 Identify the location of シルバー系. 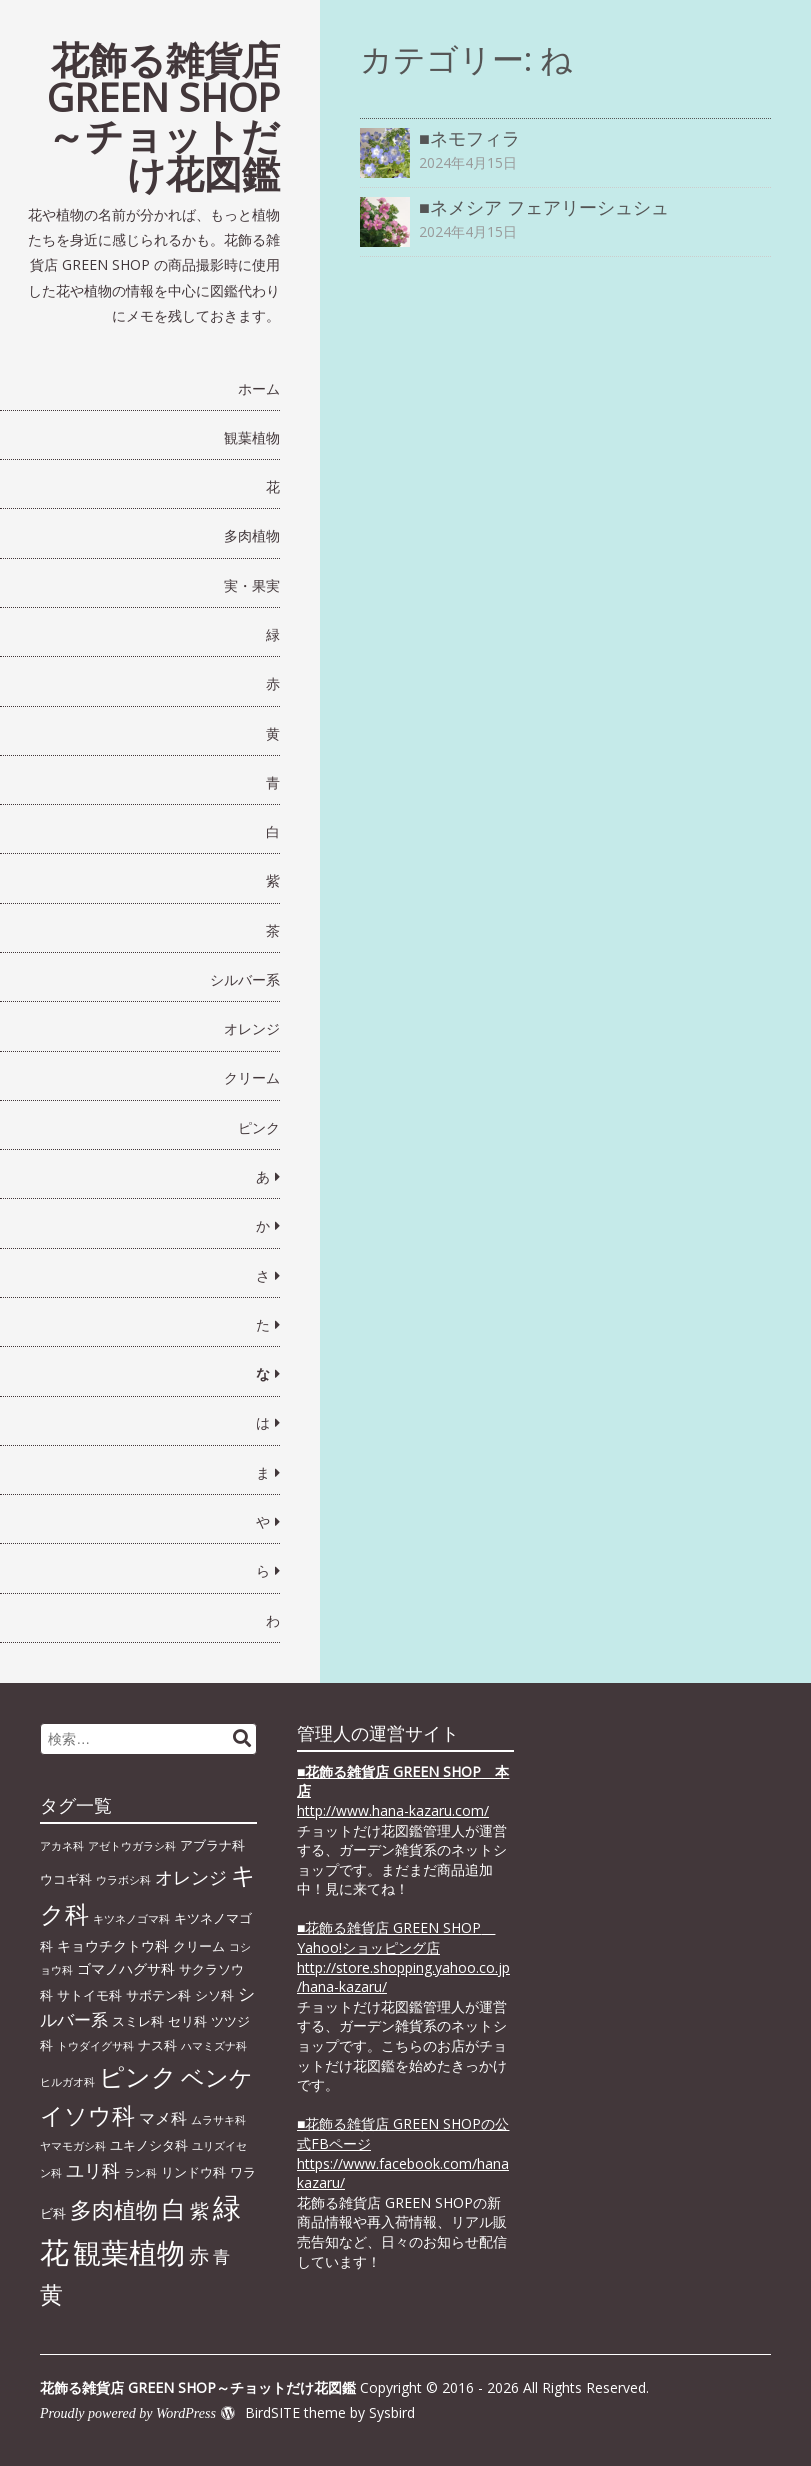
(245, 979).